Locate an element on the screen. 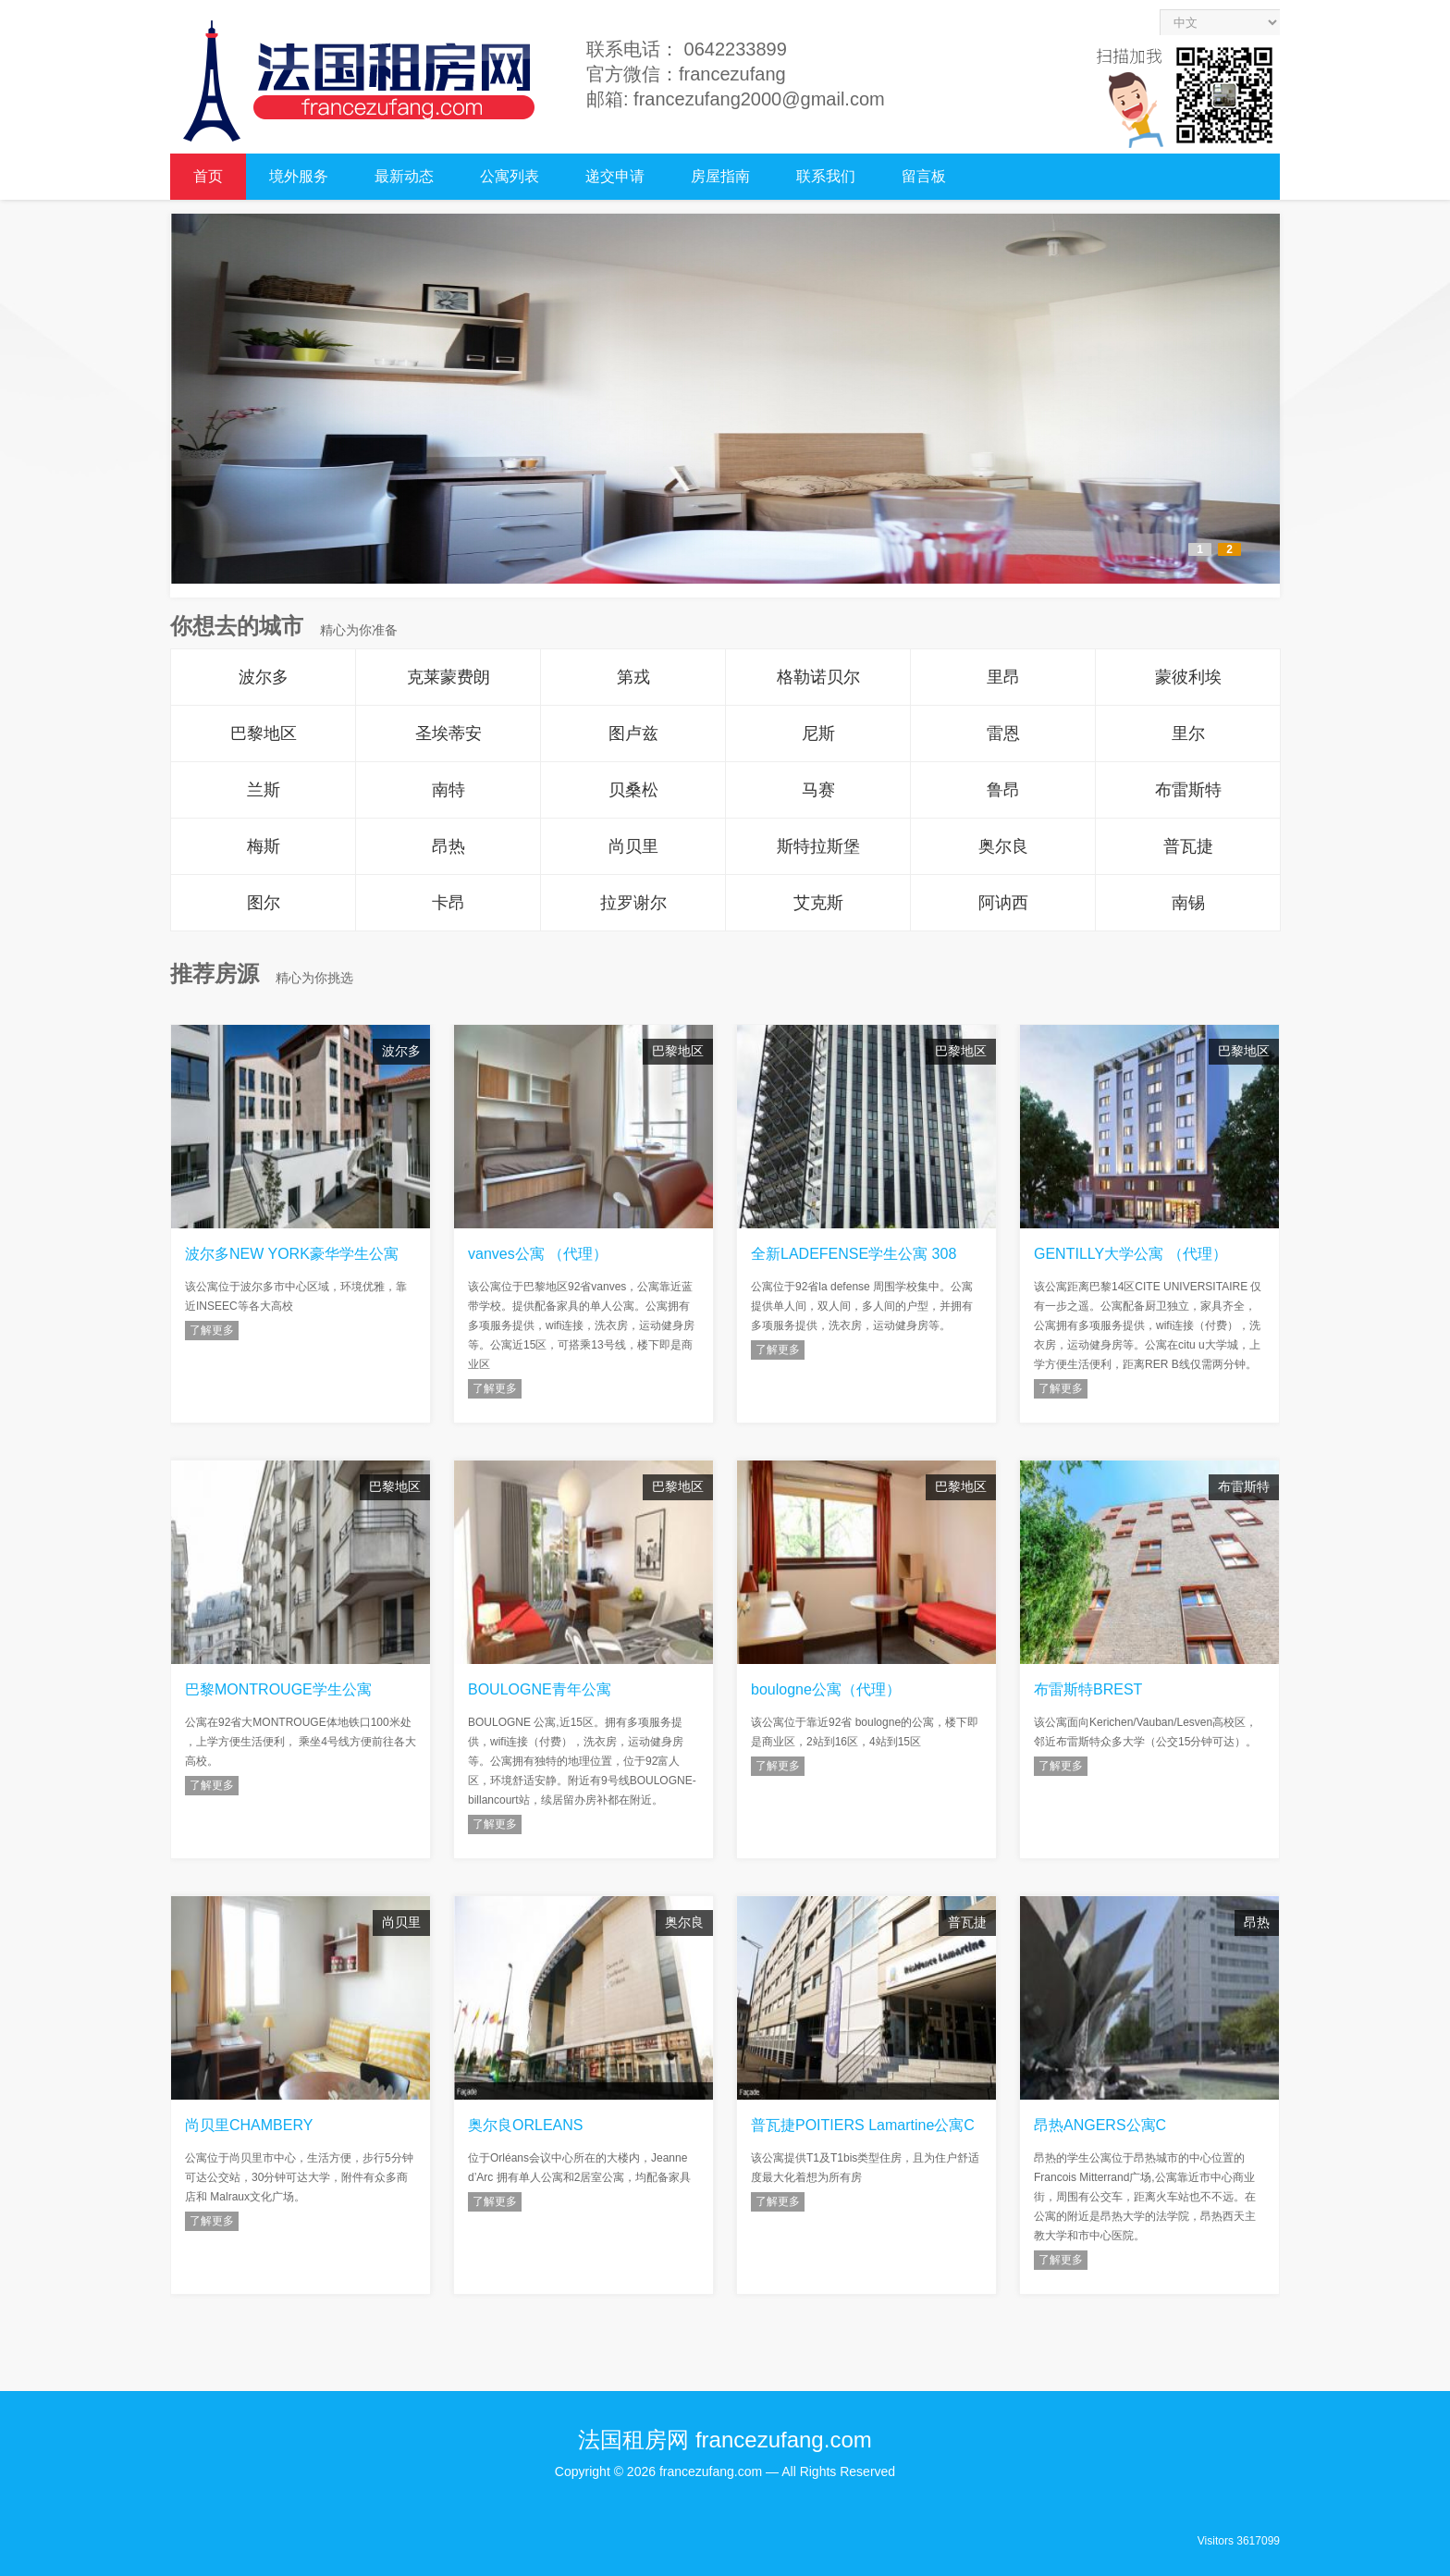 The width and height of the screenshot is (1450, 2576). 斯特拉斯堡 is located at coordinates (818, 846).